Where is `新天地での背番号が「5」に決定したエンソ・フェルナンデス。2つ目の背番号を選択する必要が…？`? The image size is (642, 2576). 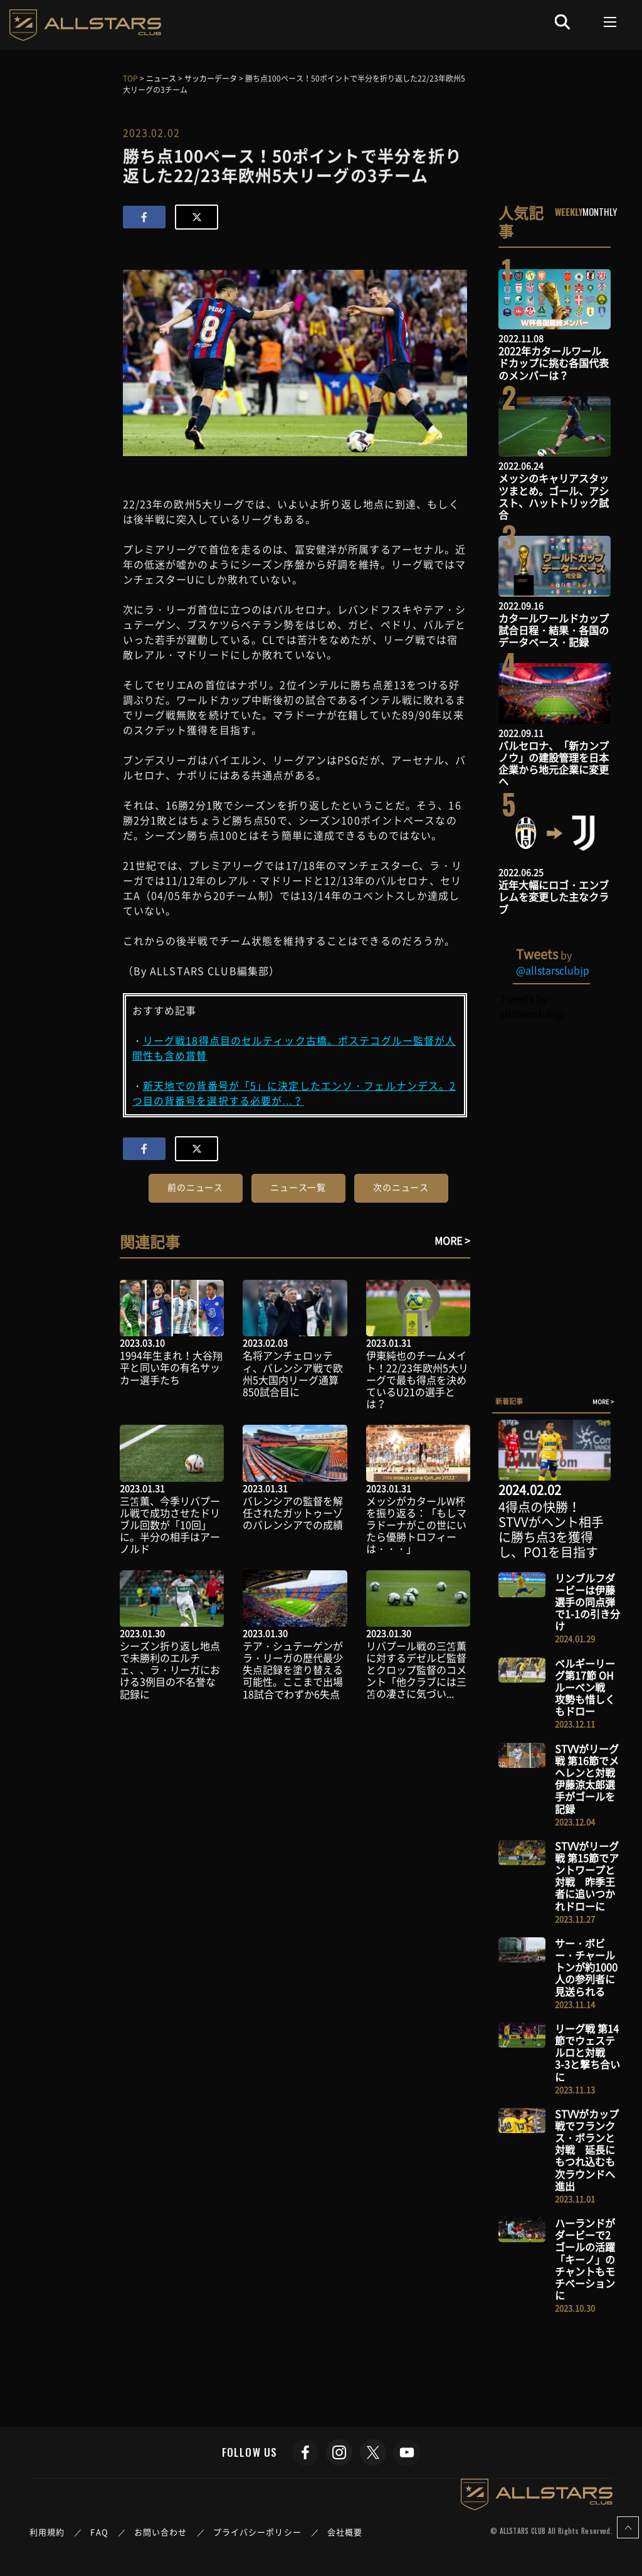 新天地での背番号が「5」に決定したエンソ・フェルナンデス。2つ目の背番号を選択する必要が…？ is located at coordinates (294, 1093).